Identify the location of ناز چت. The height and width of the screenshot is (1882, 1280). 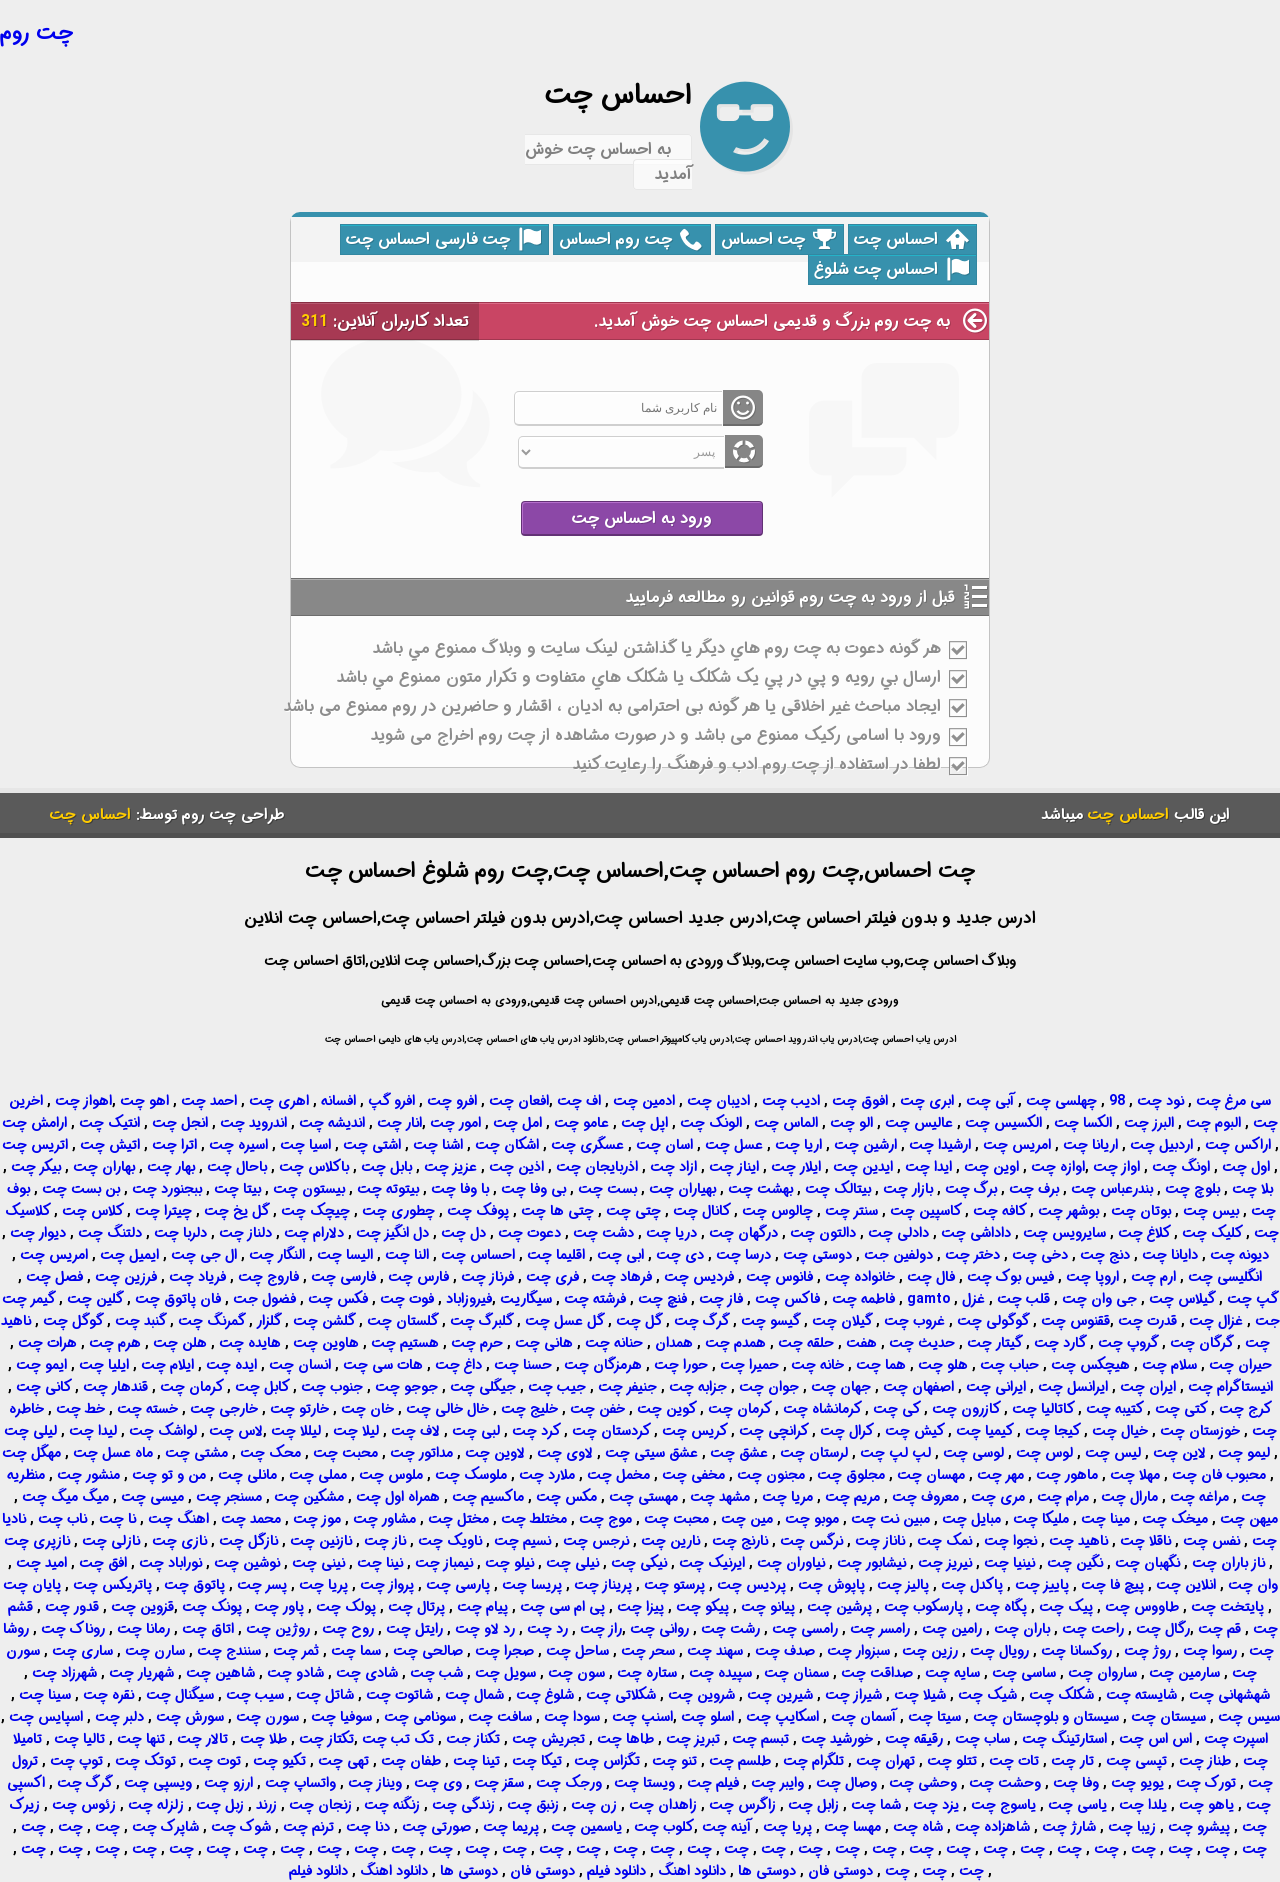
(385, 1541).